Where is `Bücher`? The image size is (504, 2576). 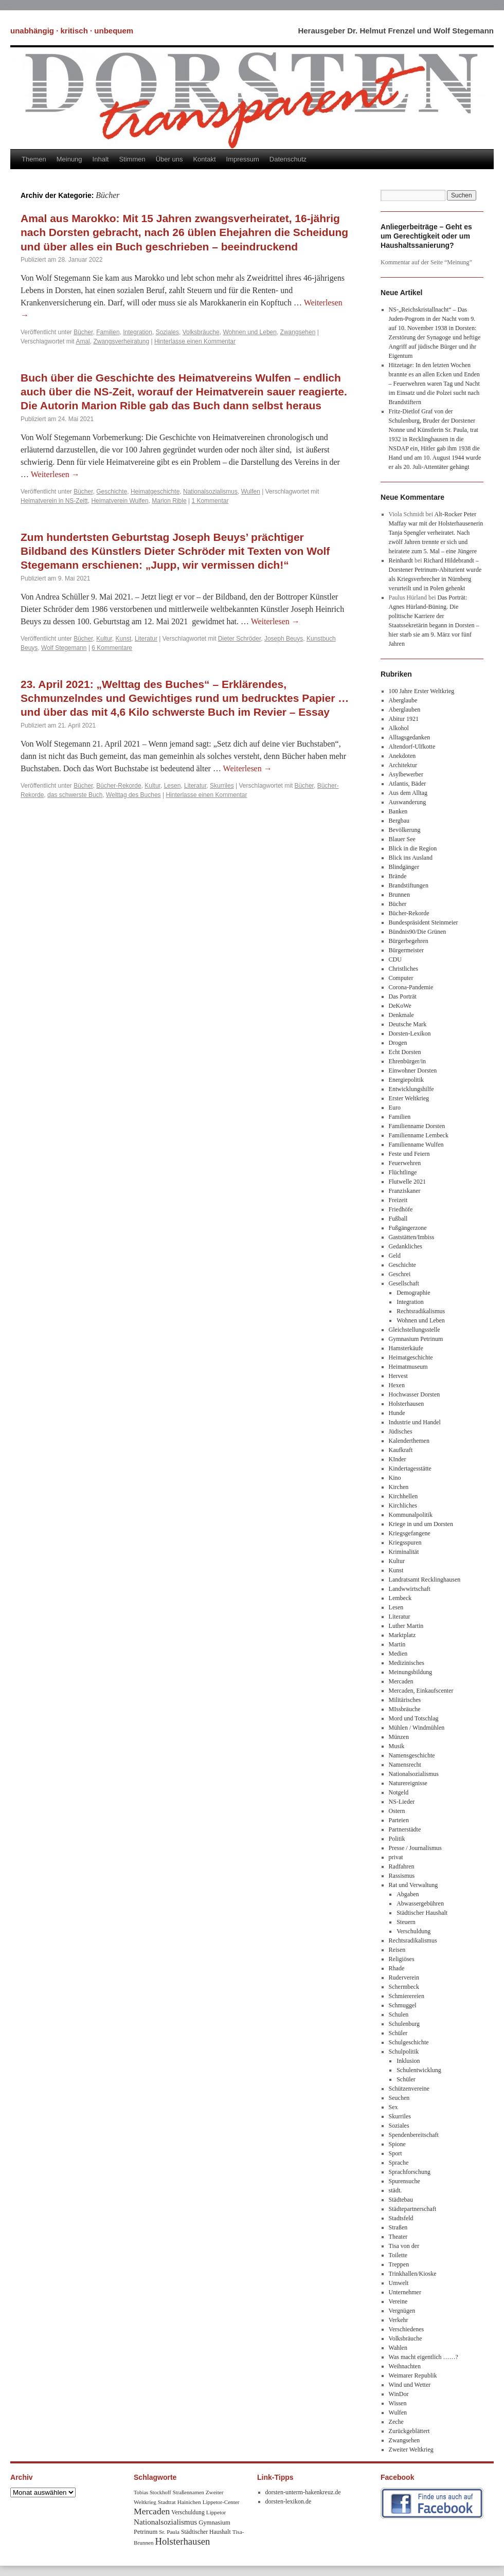
Bücher is located at coordinates (83, 332).